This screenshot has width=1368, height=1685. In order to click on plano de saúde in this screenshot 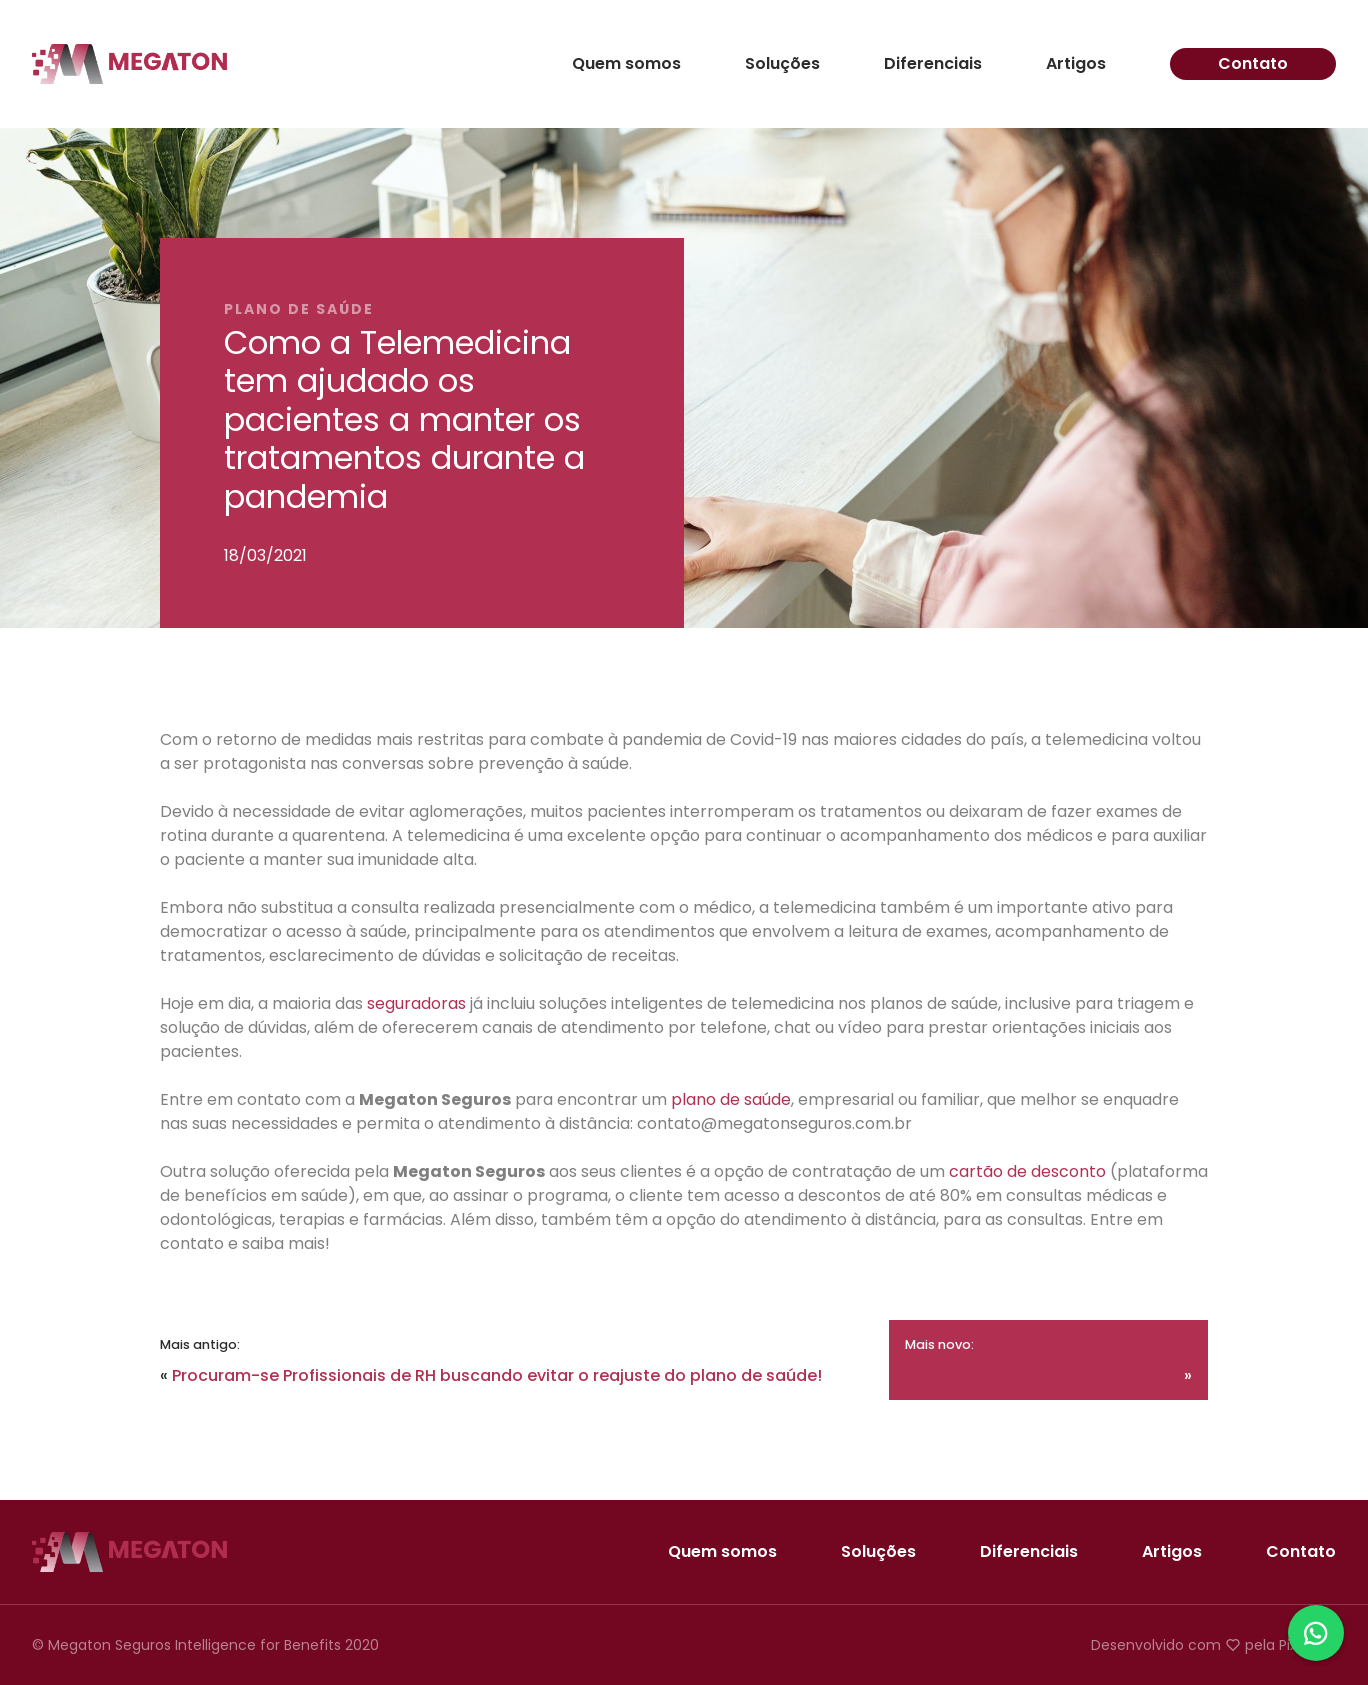, I will do `click(731, 1099)`.